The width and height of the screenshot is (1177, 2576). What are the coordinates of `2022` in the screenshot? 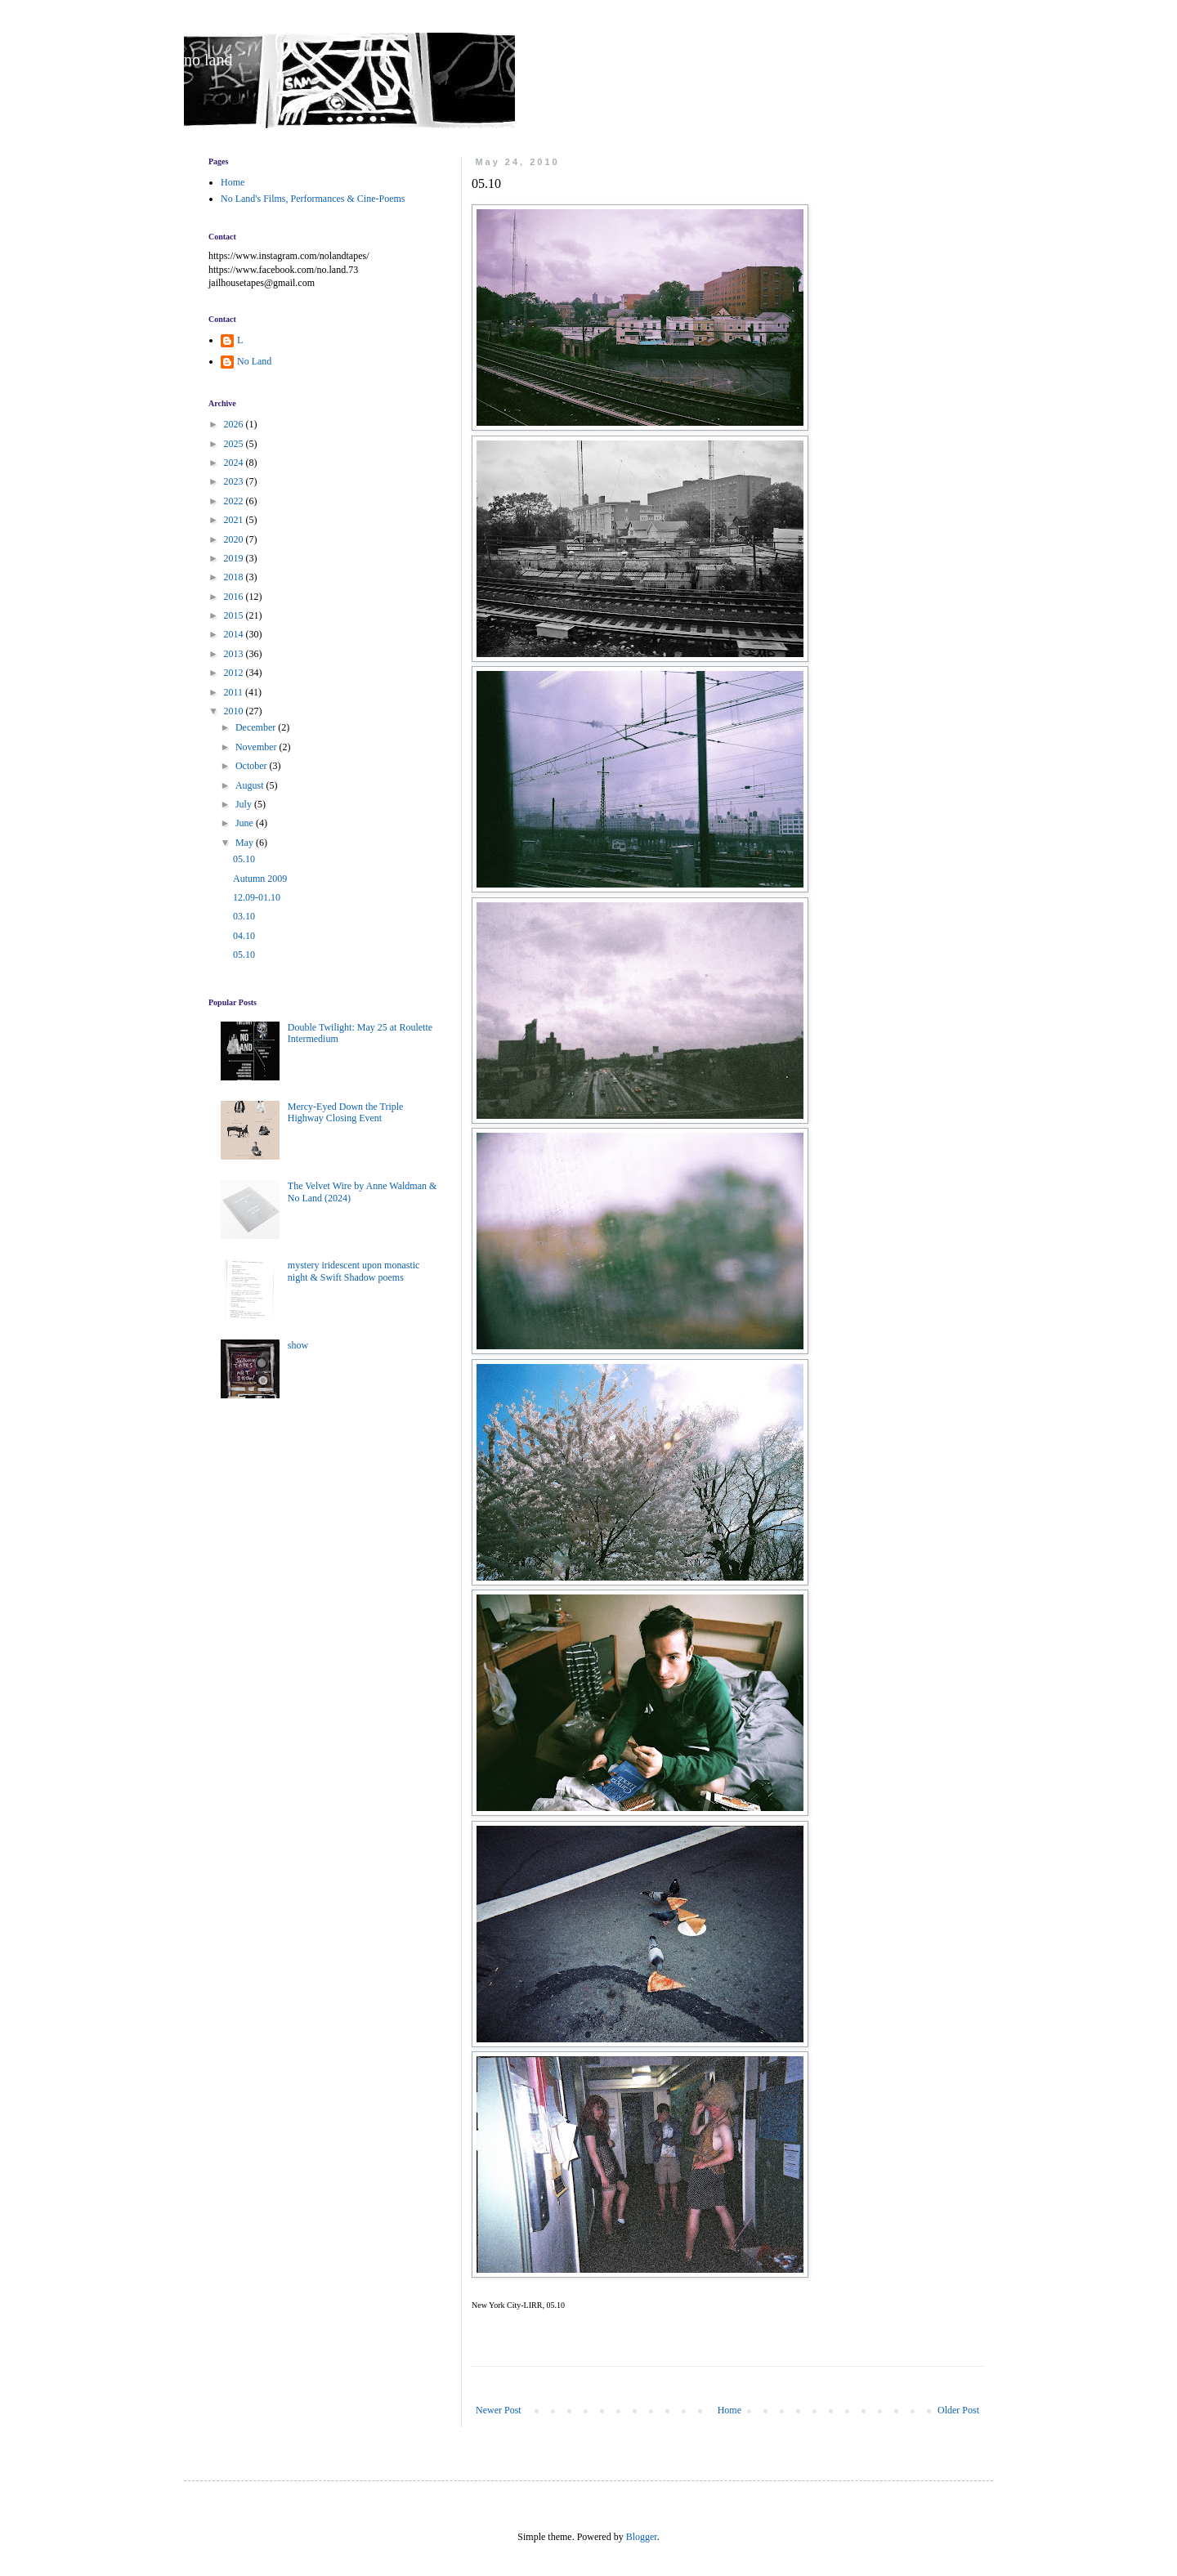 It's located at (235, 501).